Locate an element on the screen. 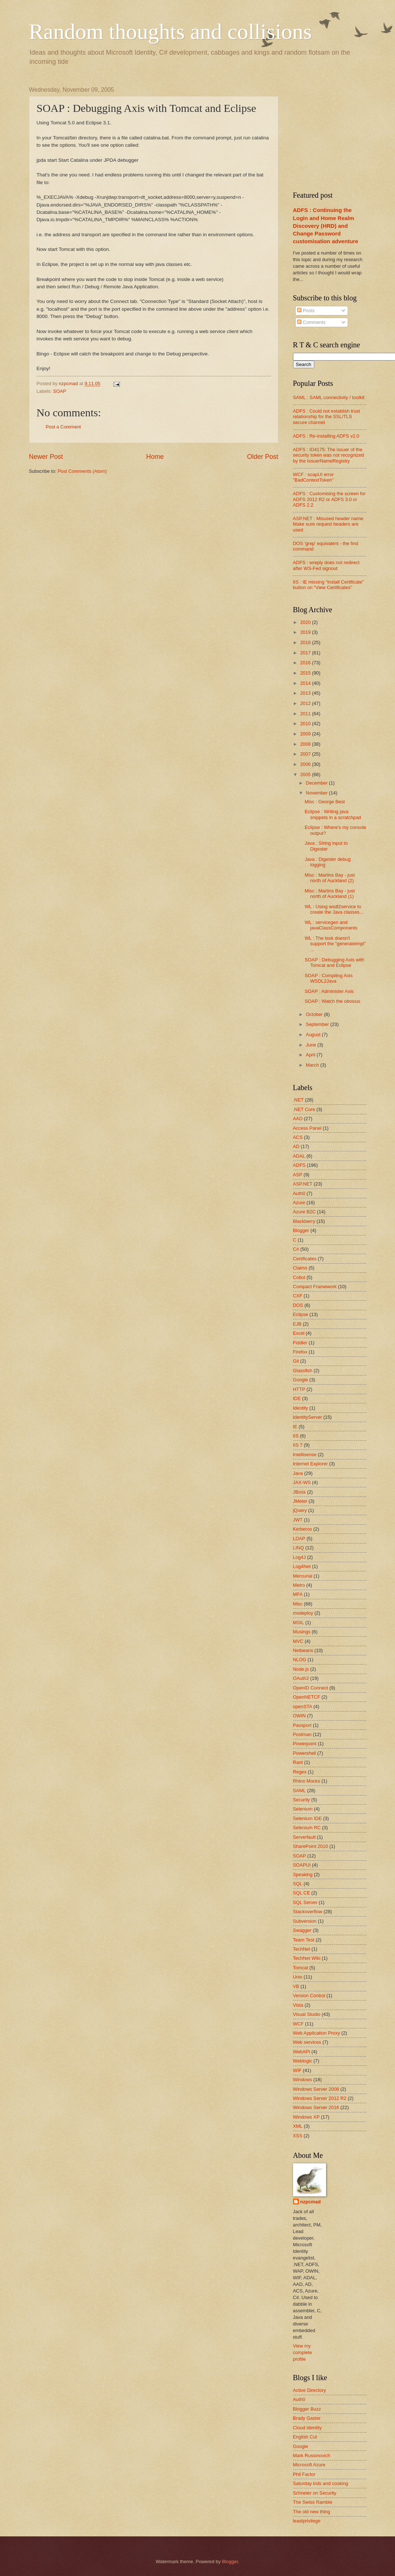  msdeploy is located at coordinates (303, 1613).